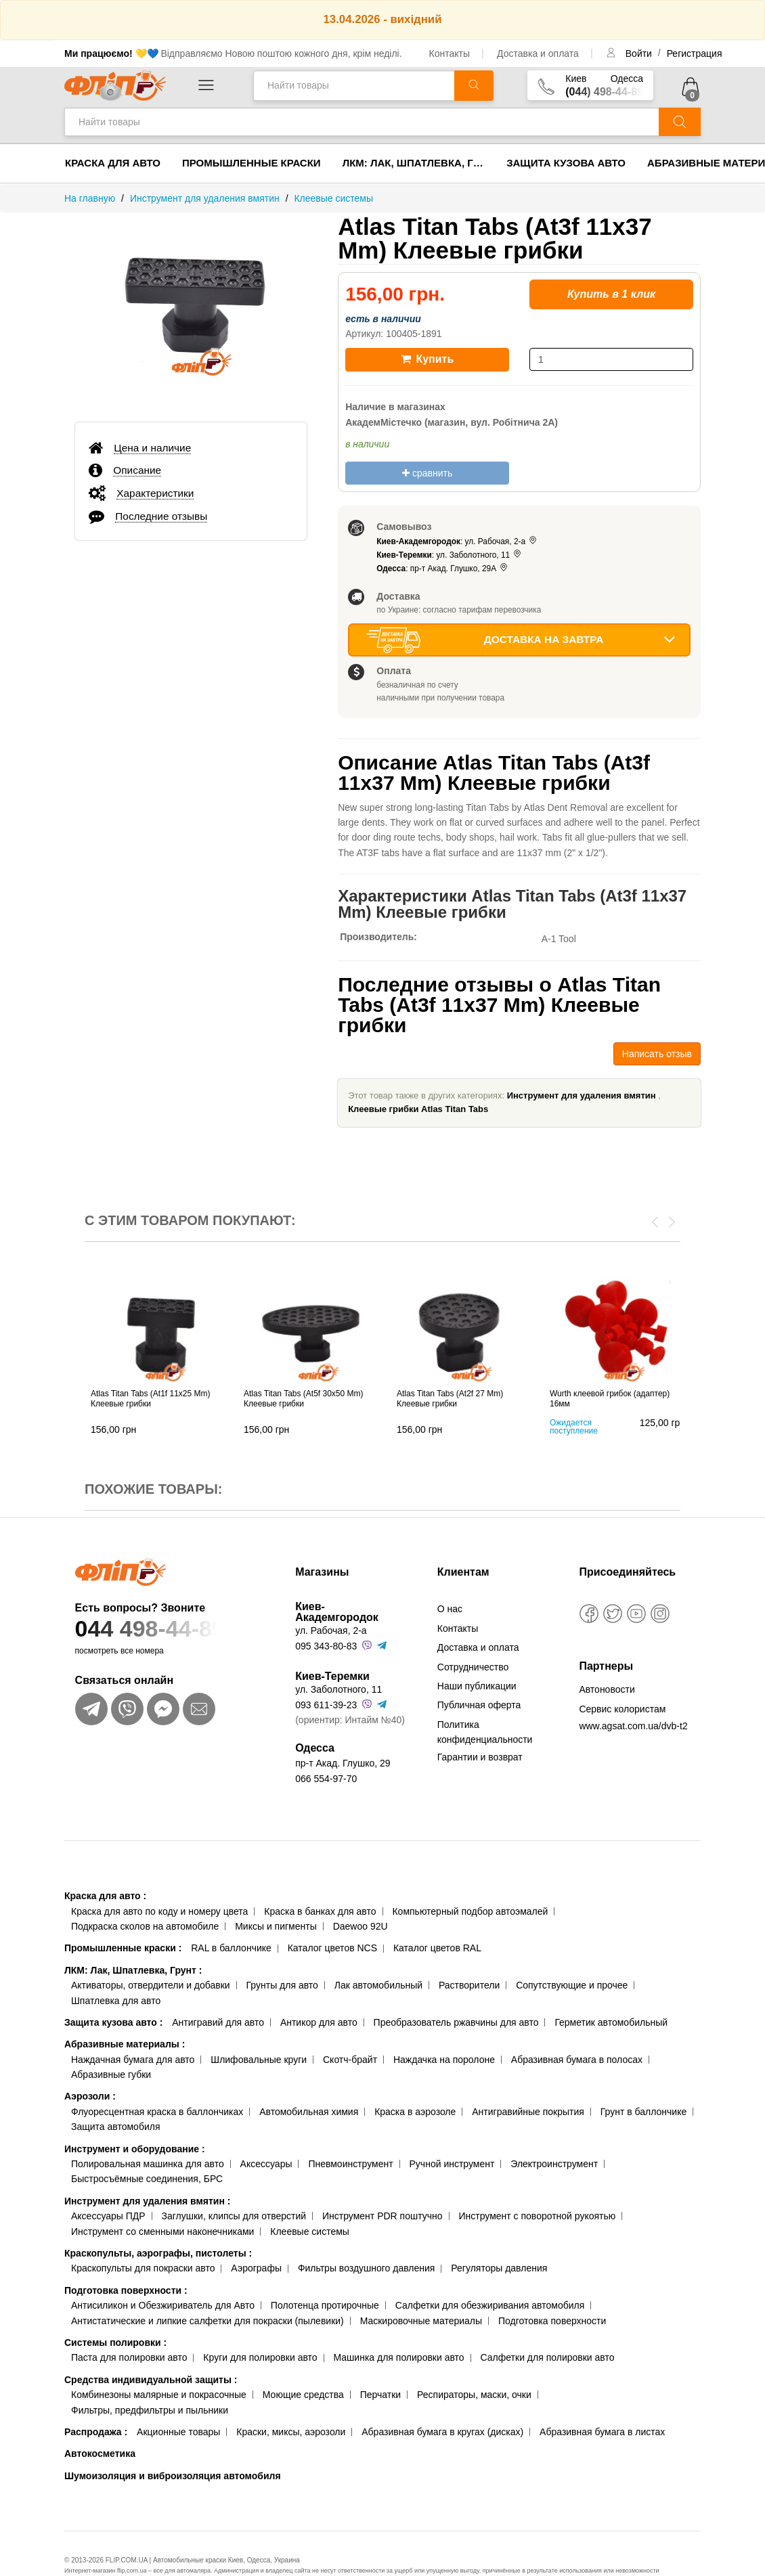 The image size is (765, 2576). I want to click on Купить, so click(427, 359).